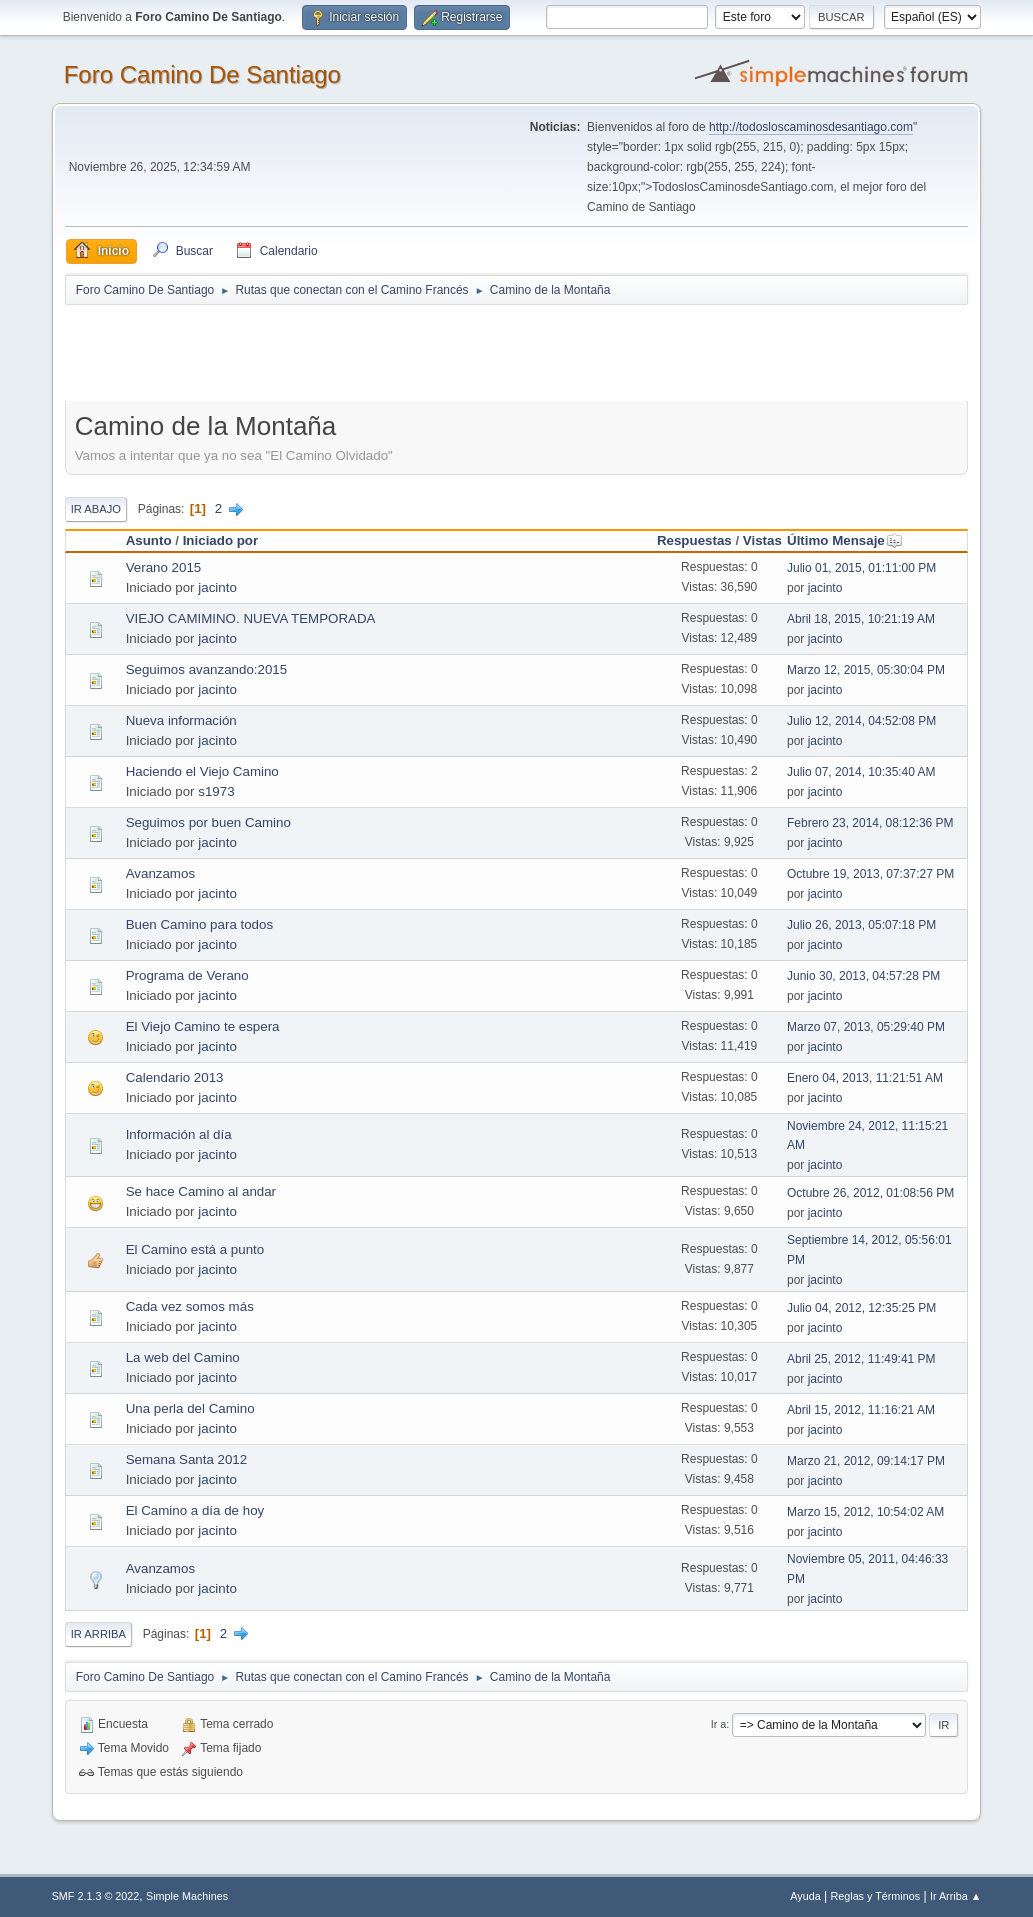 Image resolution: width=1033 pixels, height=1917 pixels. What do you see at coordinates (870, 874) in the screenshot?
I see `Octubre 19, 2013, 07:37:27 PM` at bounding box center [870, 874].